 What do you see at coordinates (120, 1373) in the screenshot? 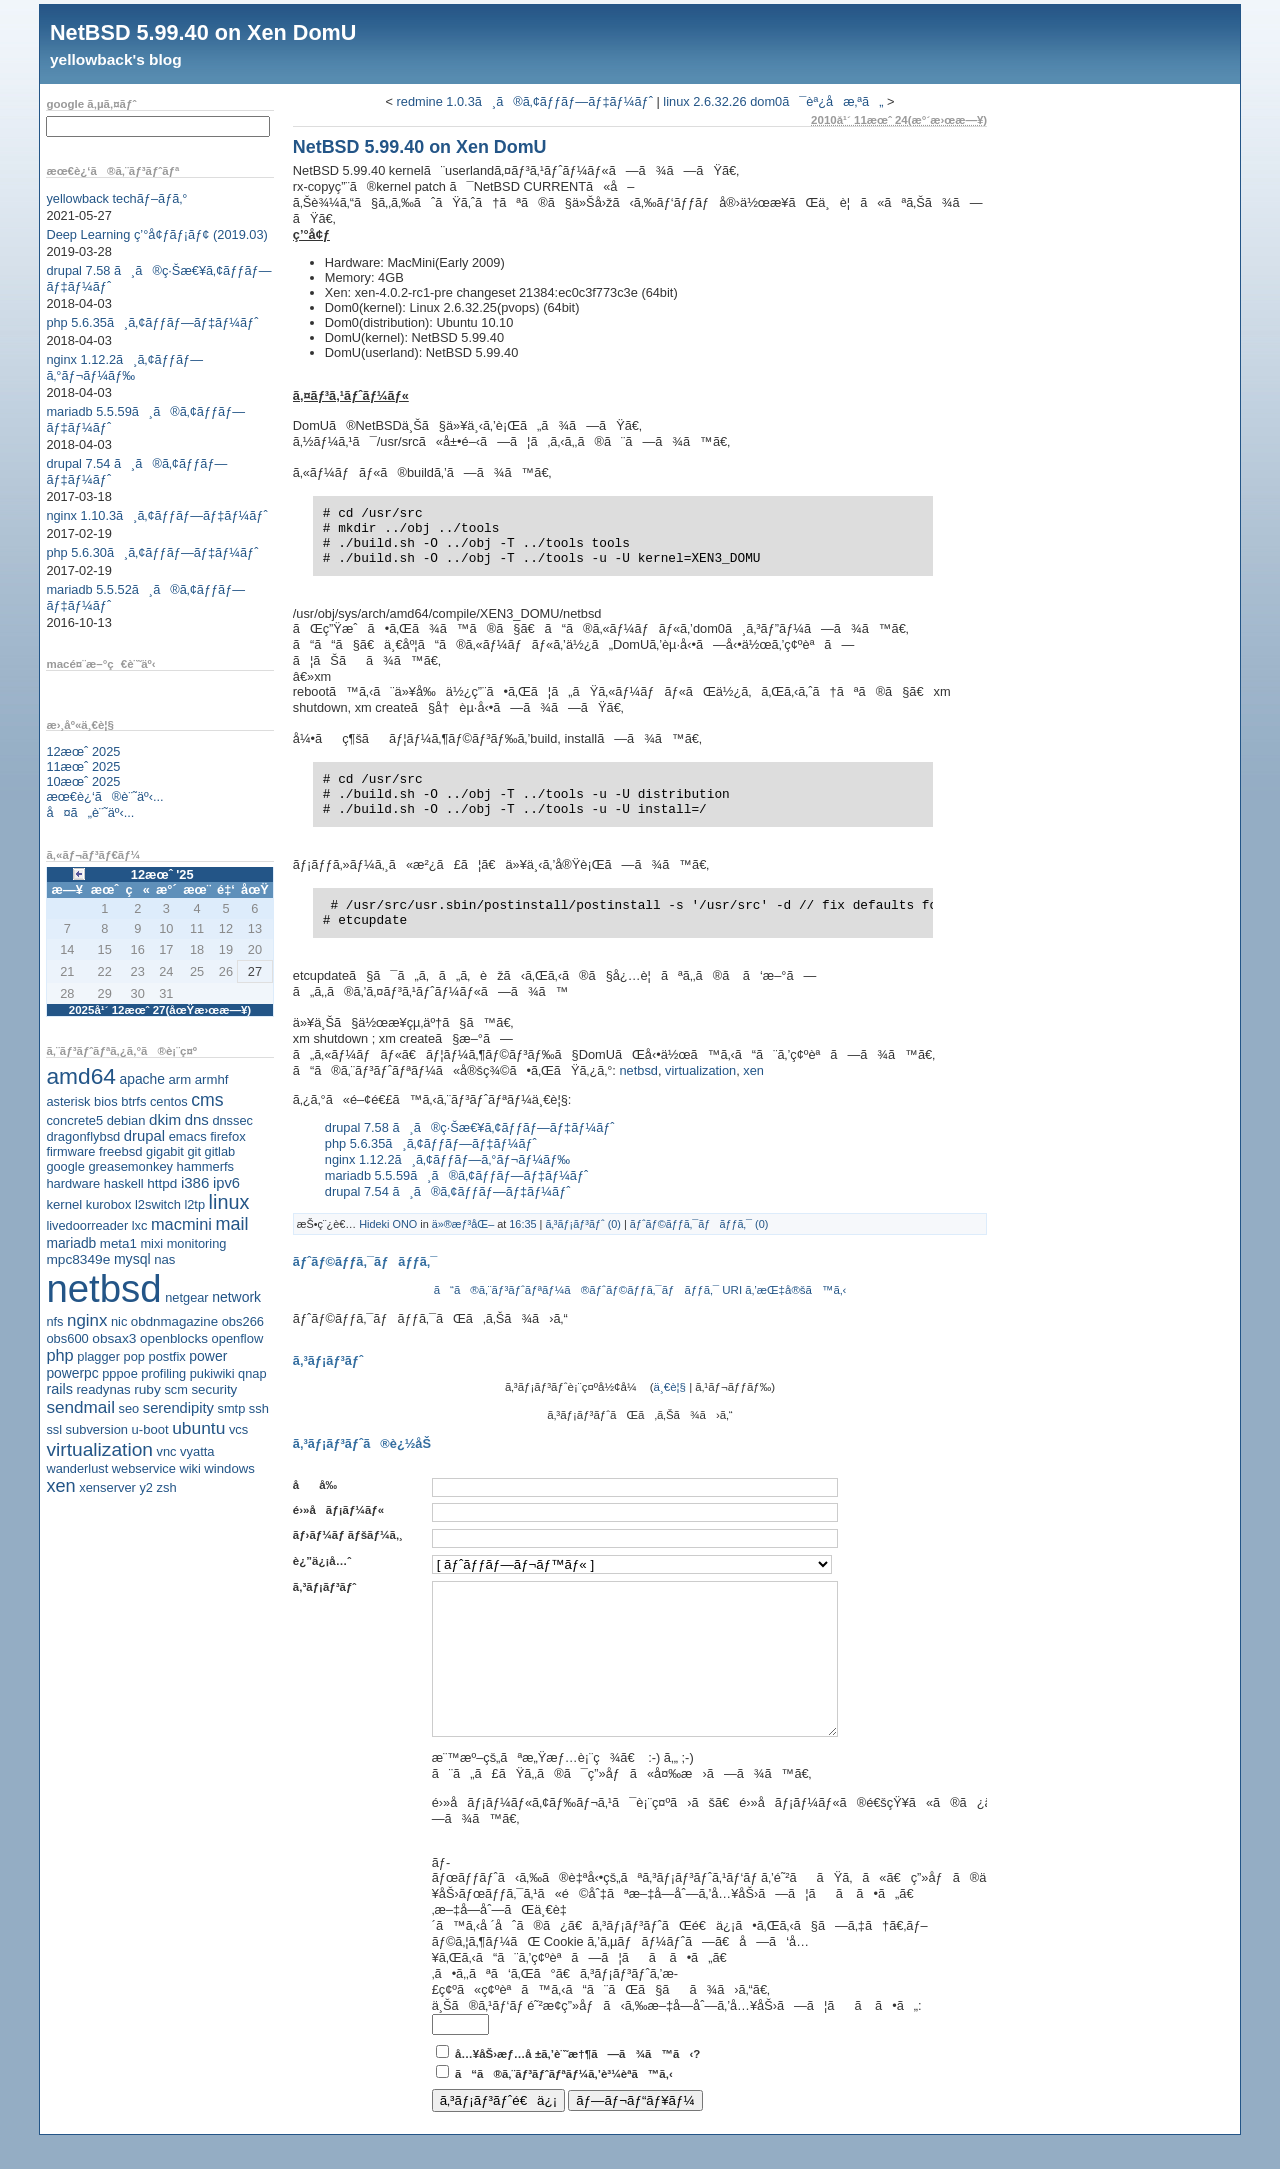
I see `pppoe` at bounding box center [120, 1373].